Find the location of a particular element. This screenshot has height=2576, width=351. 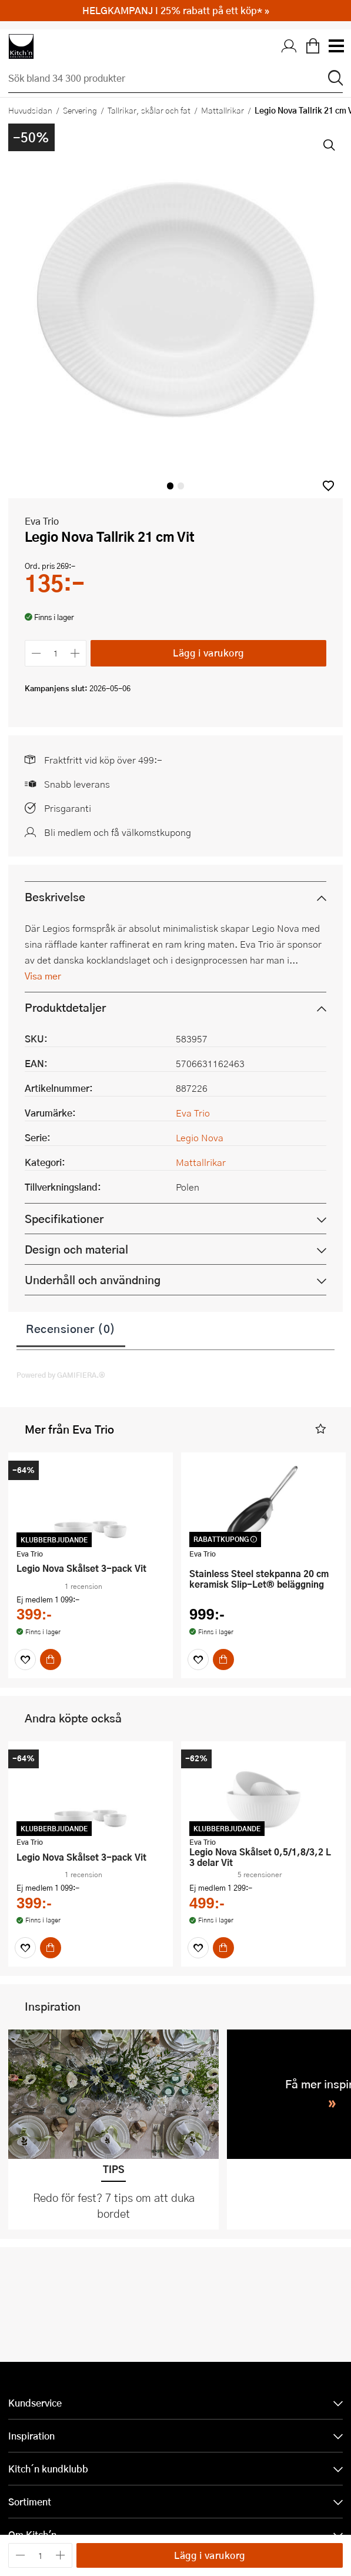

[button] is located at coordinates (328, 485).